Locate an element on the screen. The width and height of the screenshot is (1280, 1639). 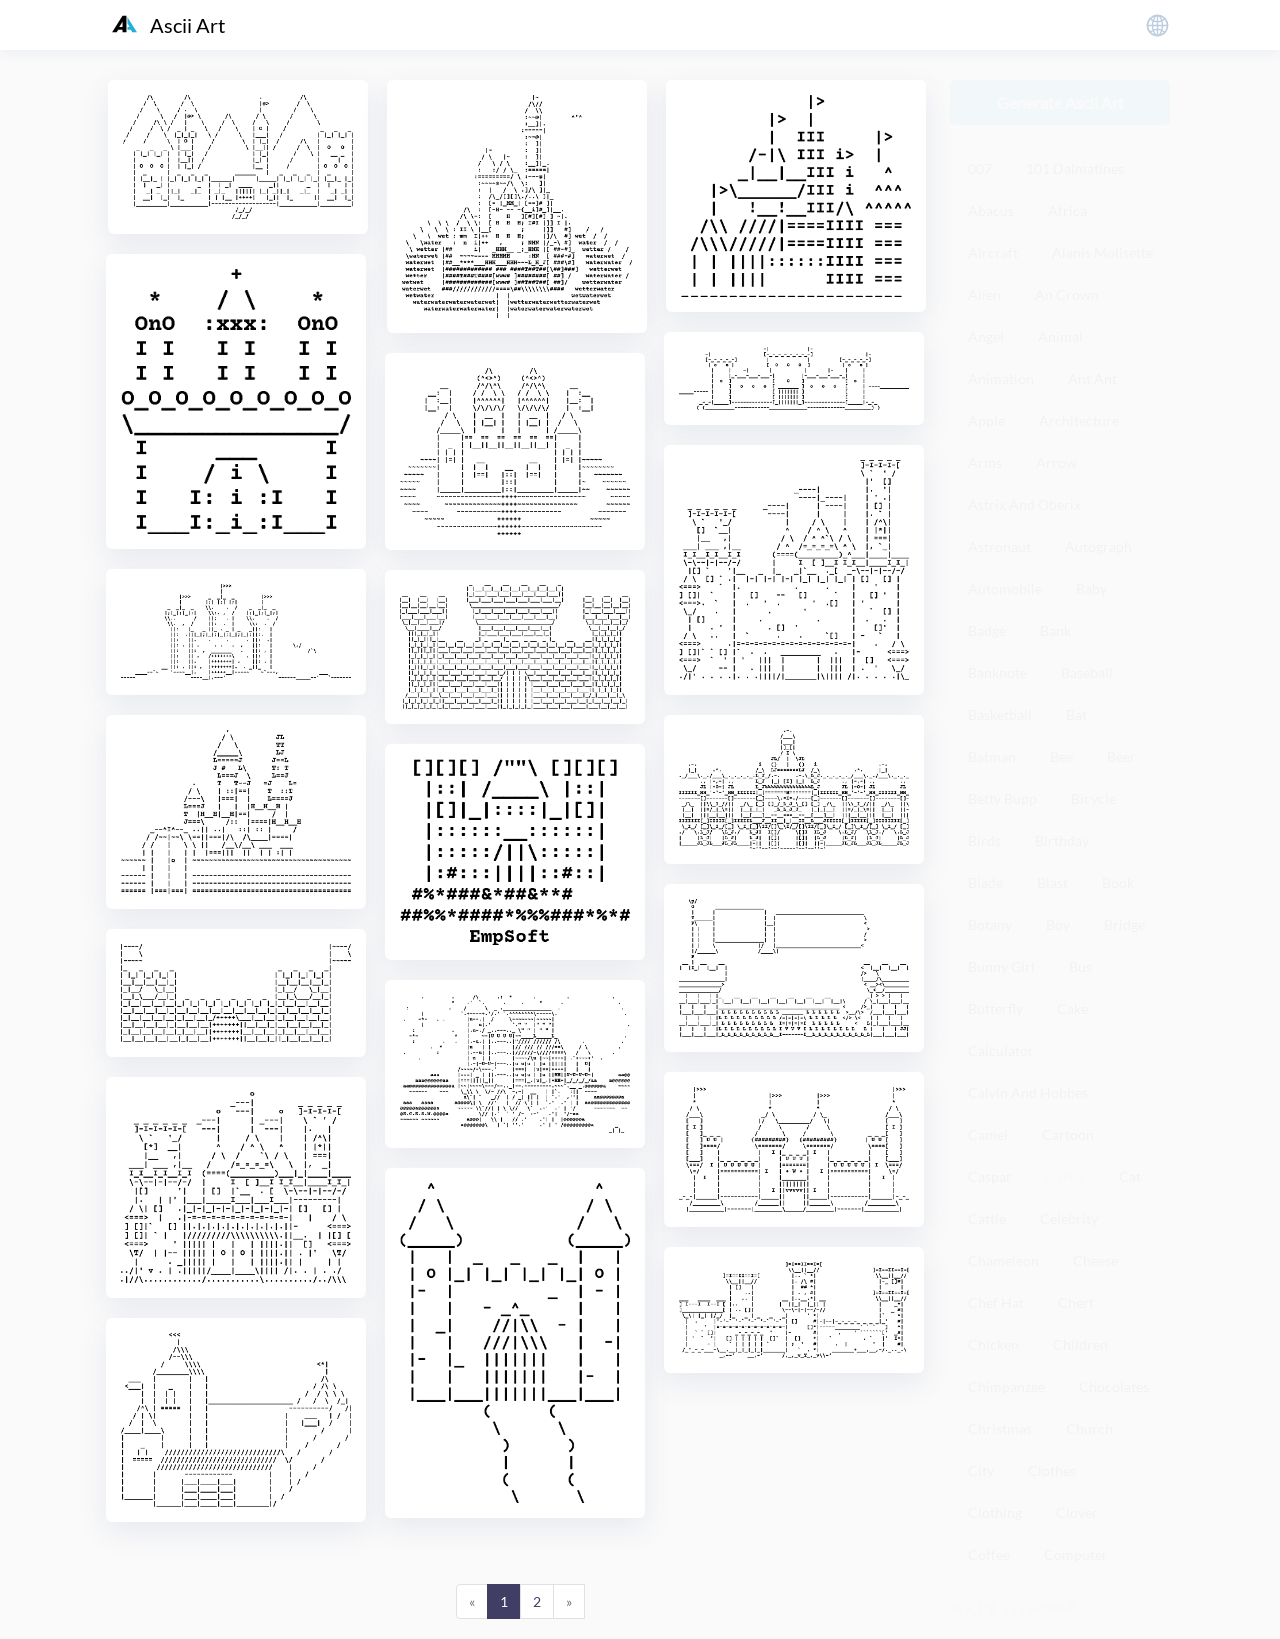
007 is located at coordinates (980, 168).